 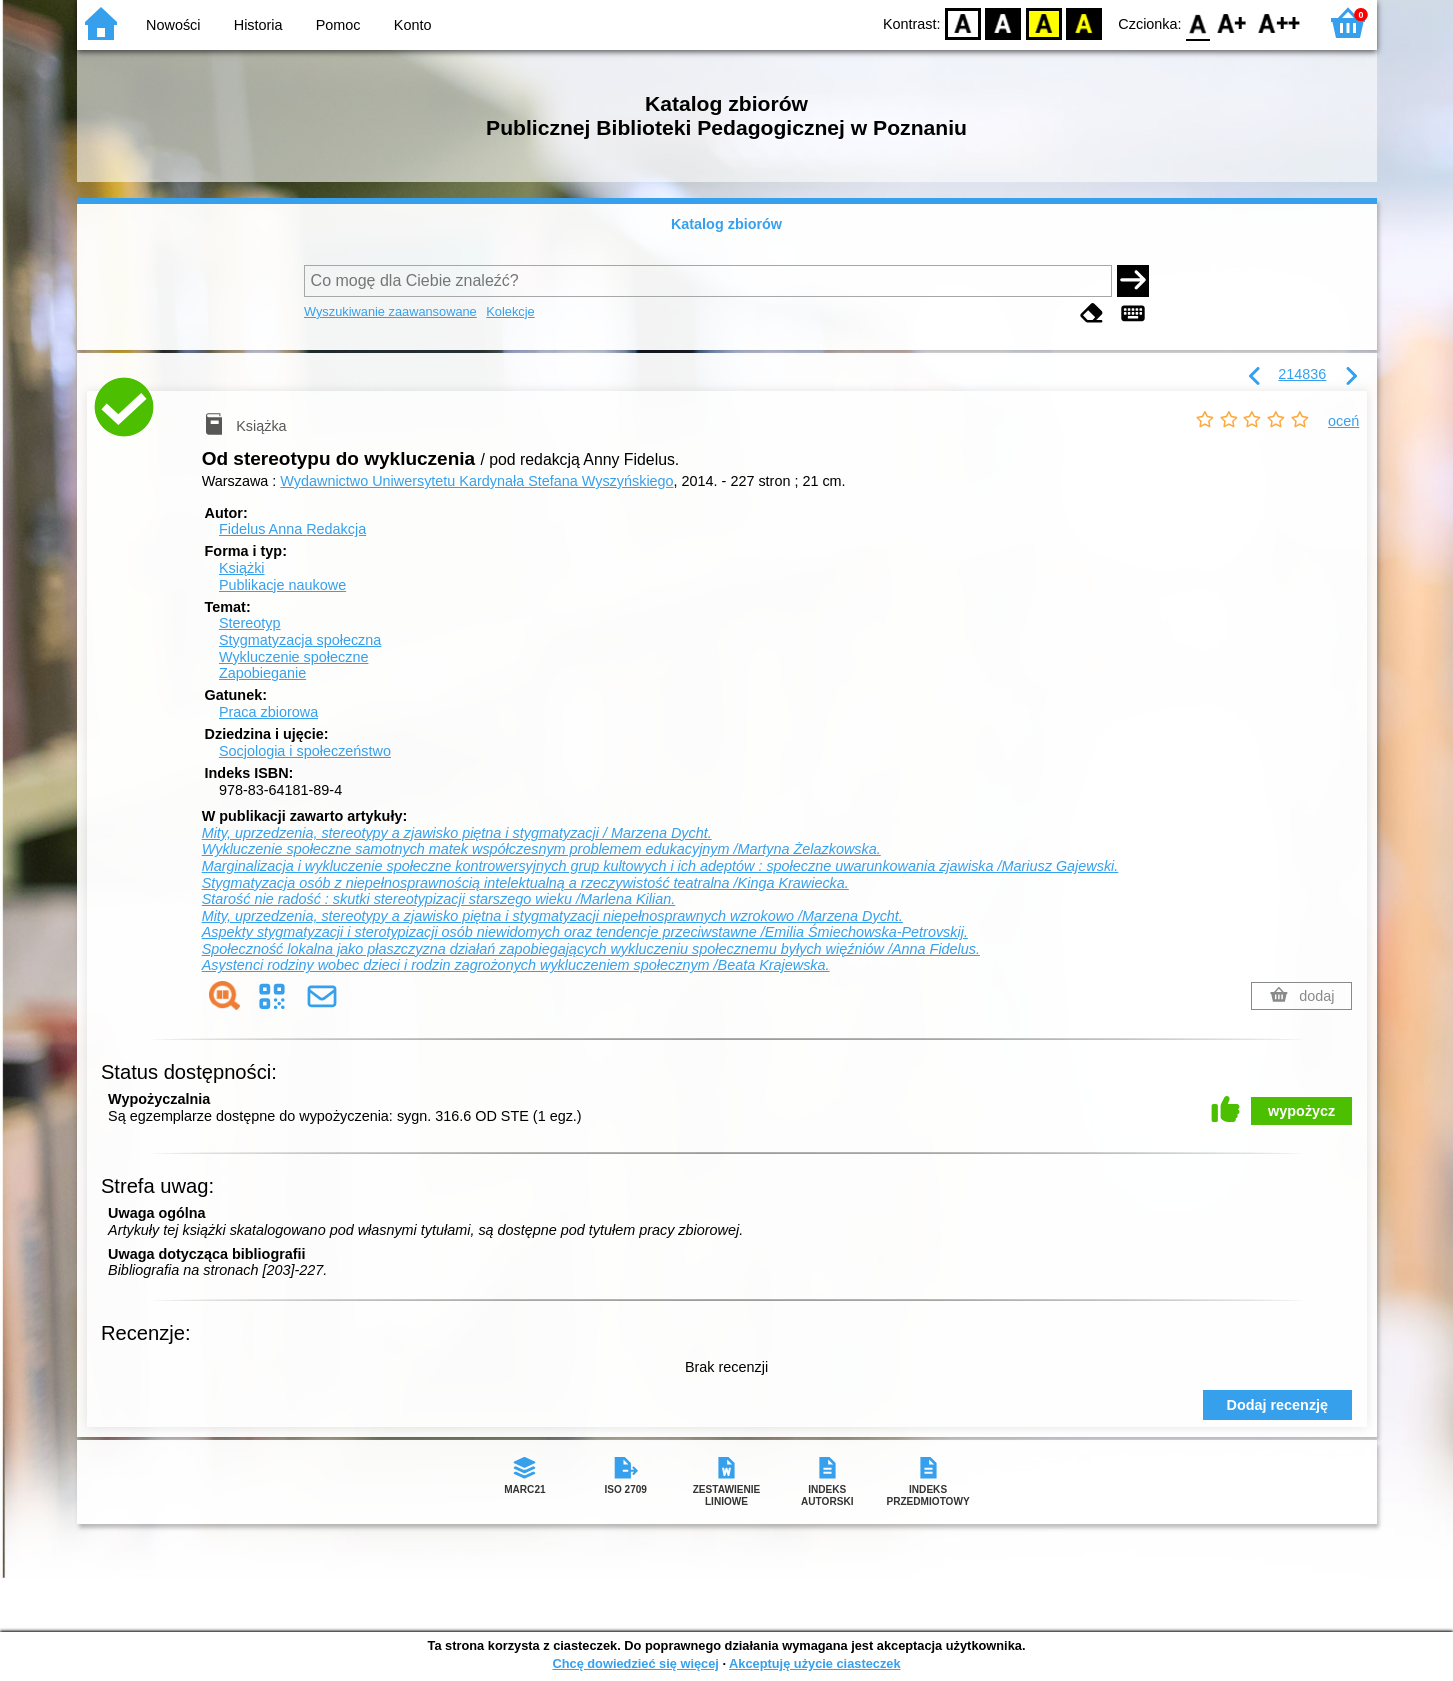 What do you see at coordinates (282, 585) in the screenshot?
I see `Publikacje naukowe` at bounding box center [282, 585].